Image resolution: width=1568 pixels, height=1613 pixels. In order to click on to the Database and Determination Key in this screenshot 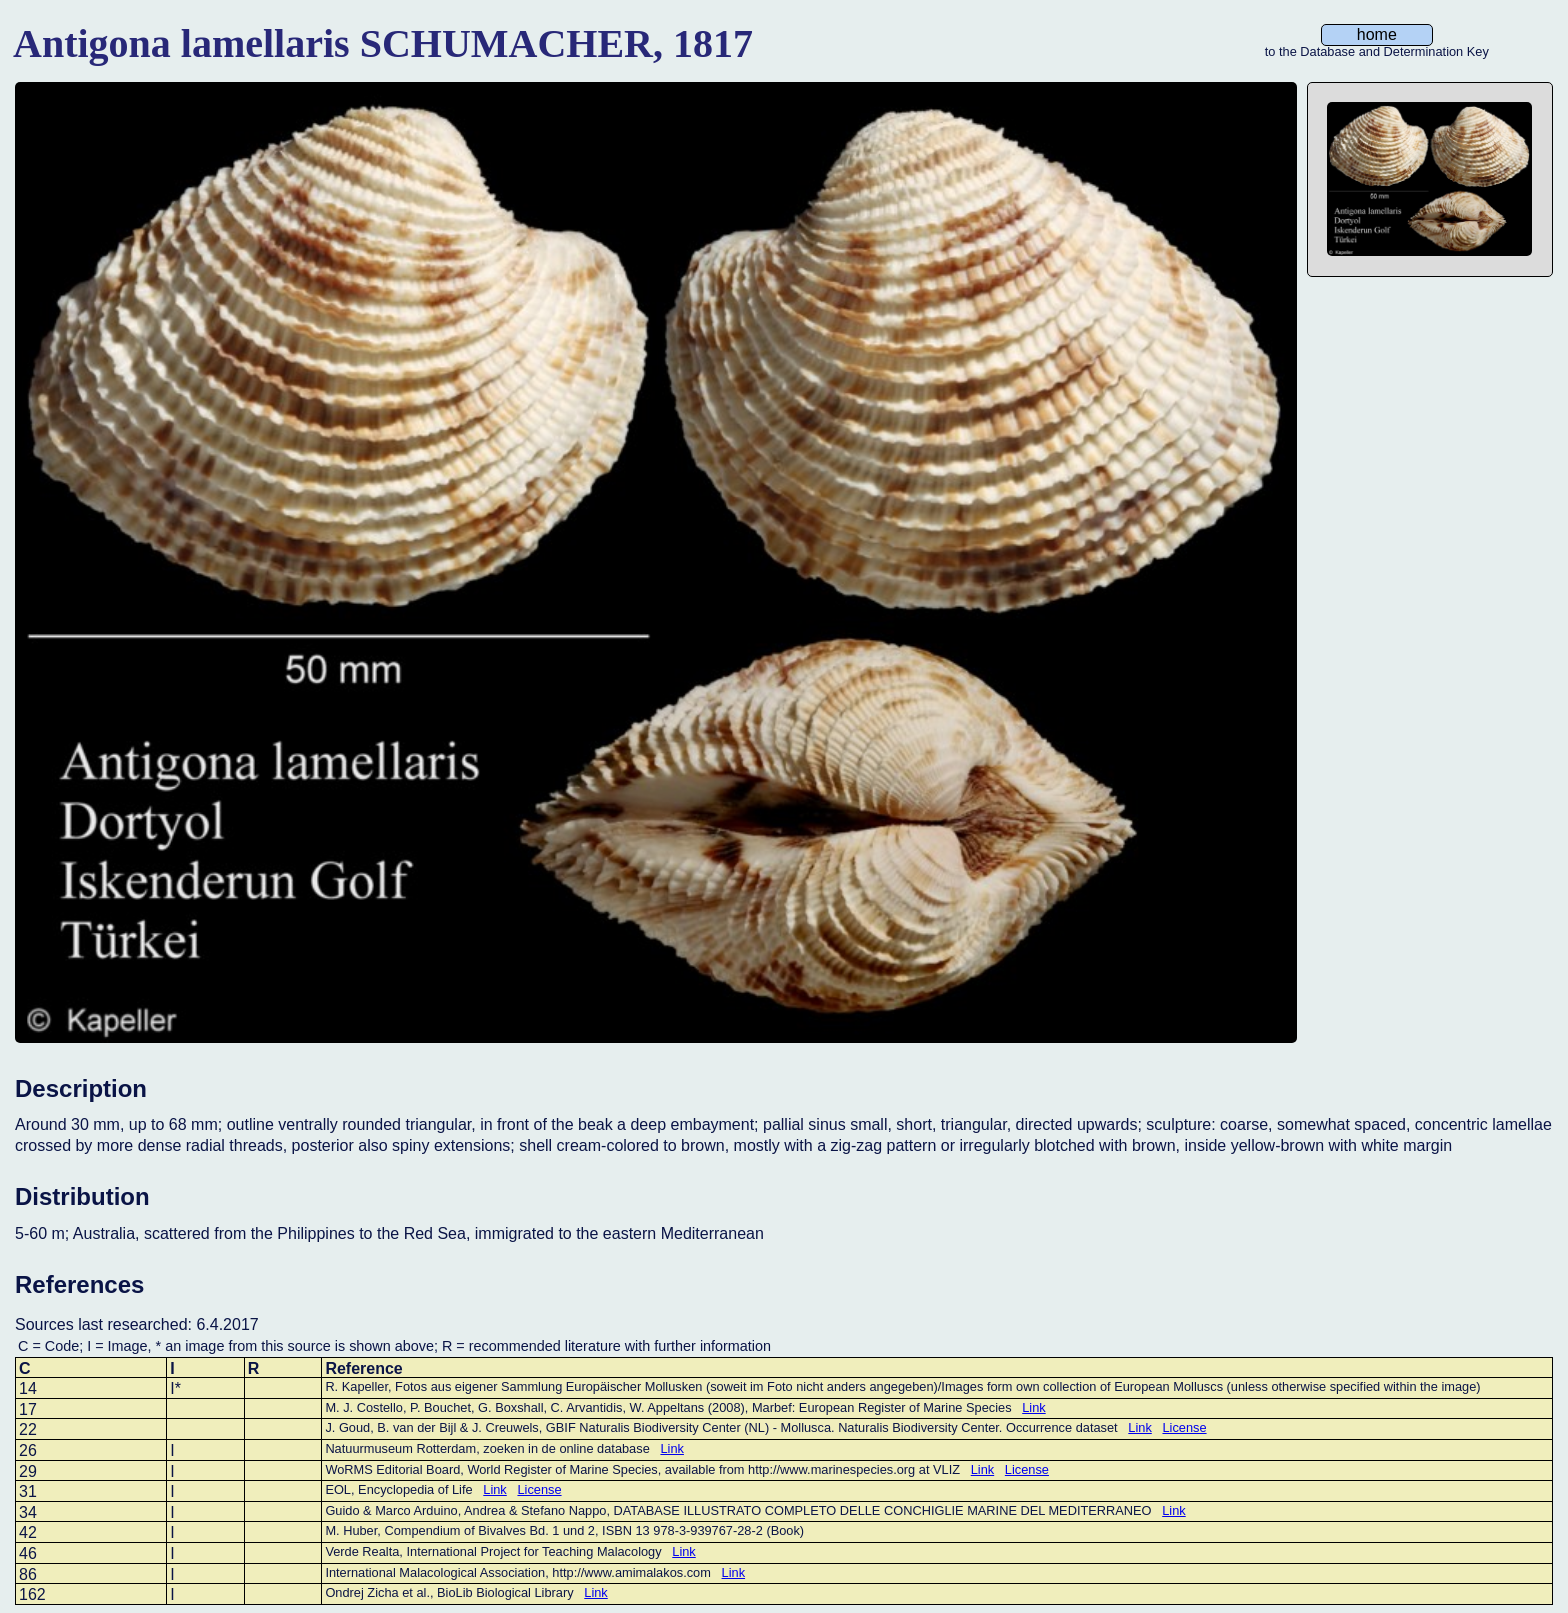, I will do `click(1377, 52)`.